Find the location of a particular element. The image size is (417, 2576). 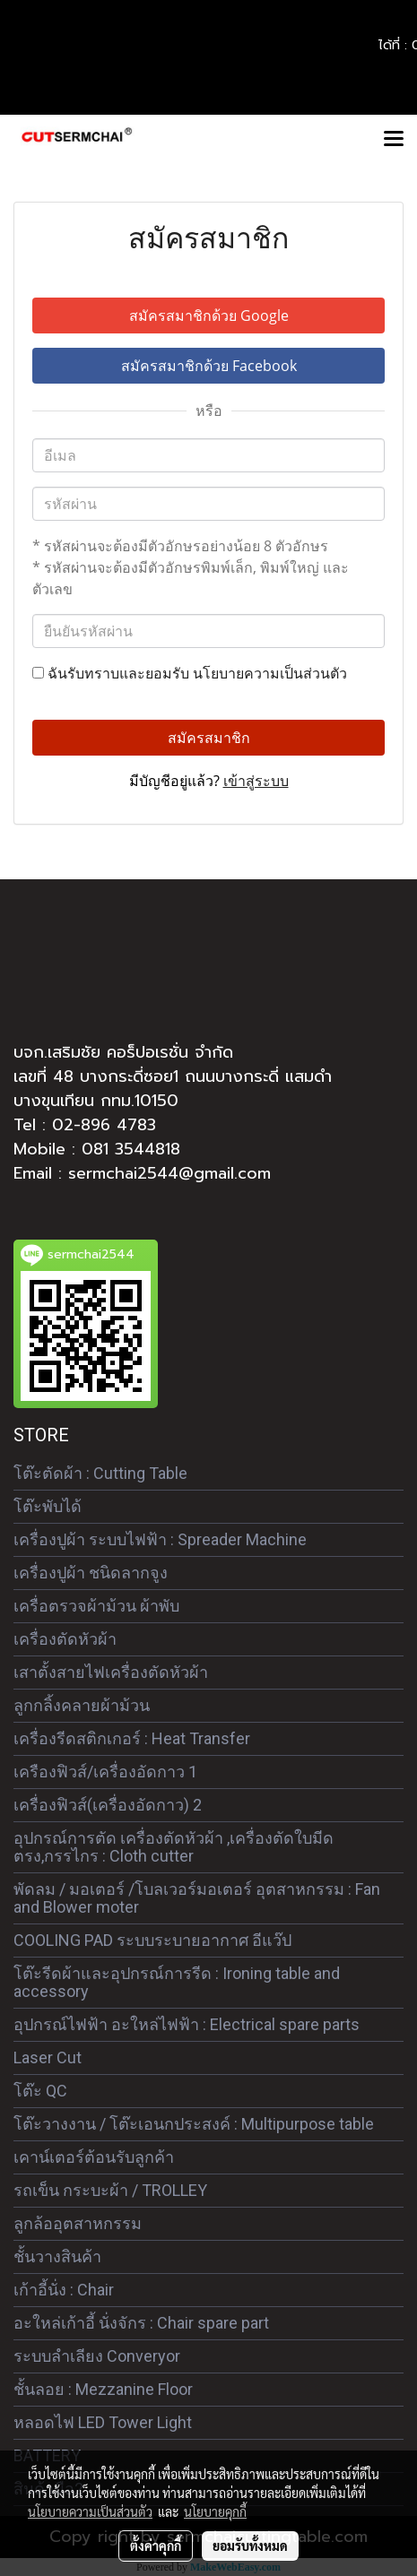

พัดลม / มอเตอร์ /โบลเวอร์มอเตอร์ อุตสาหกรรม : Fan and Blower moter is located at coordinates (196, 1898).